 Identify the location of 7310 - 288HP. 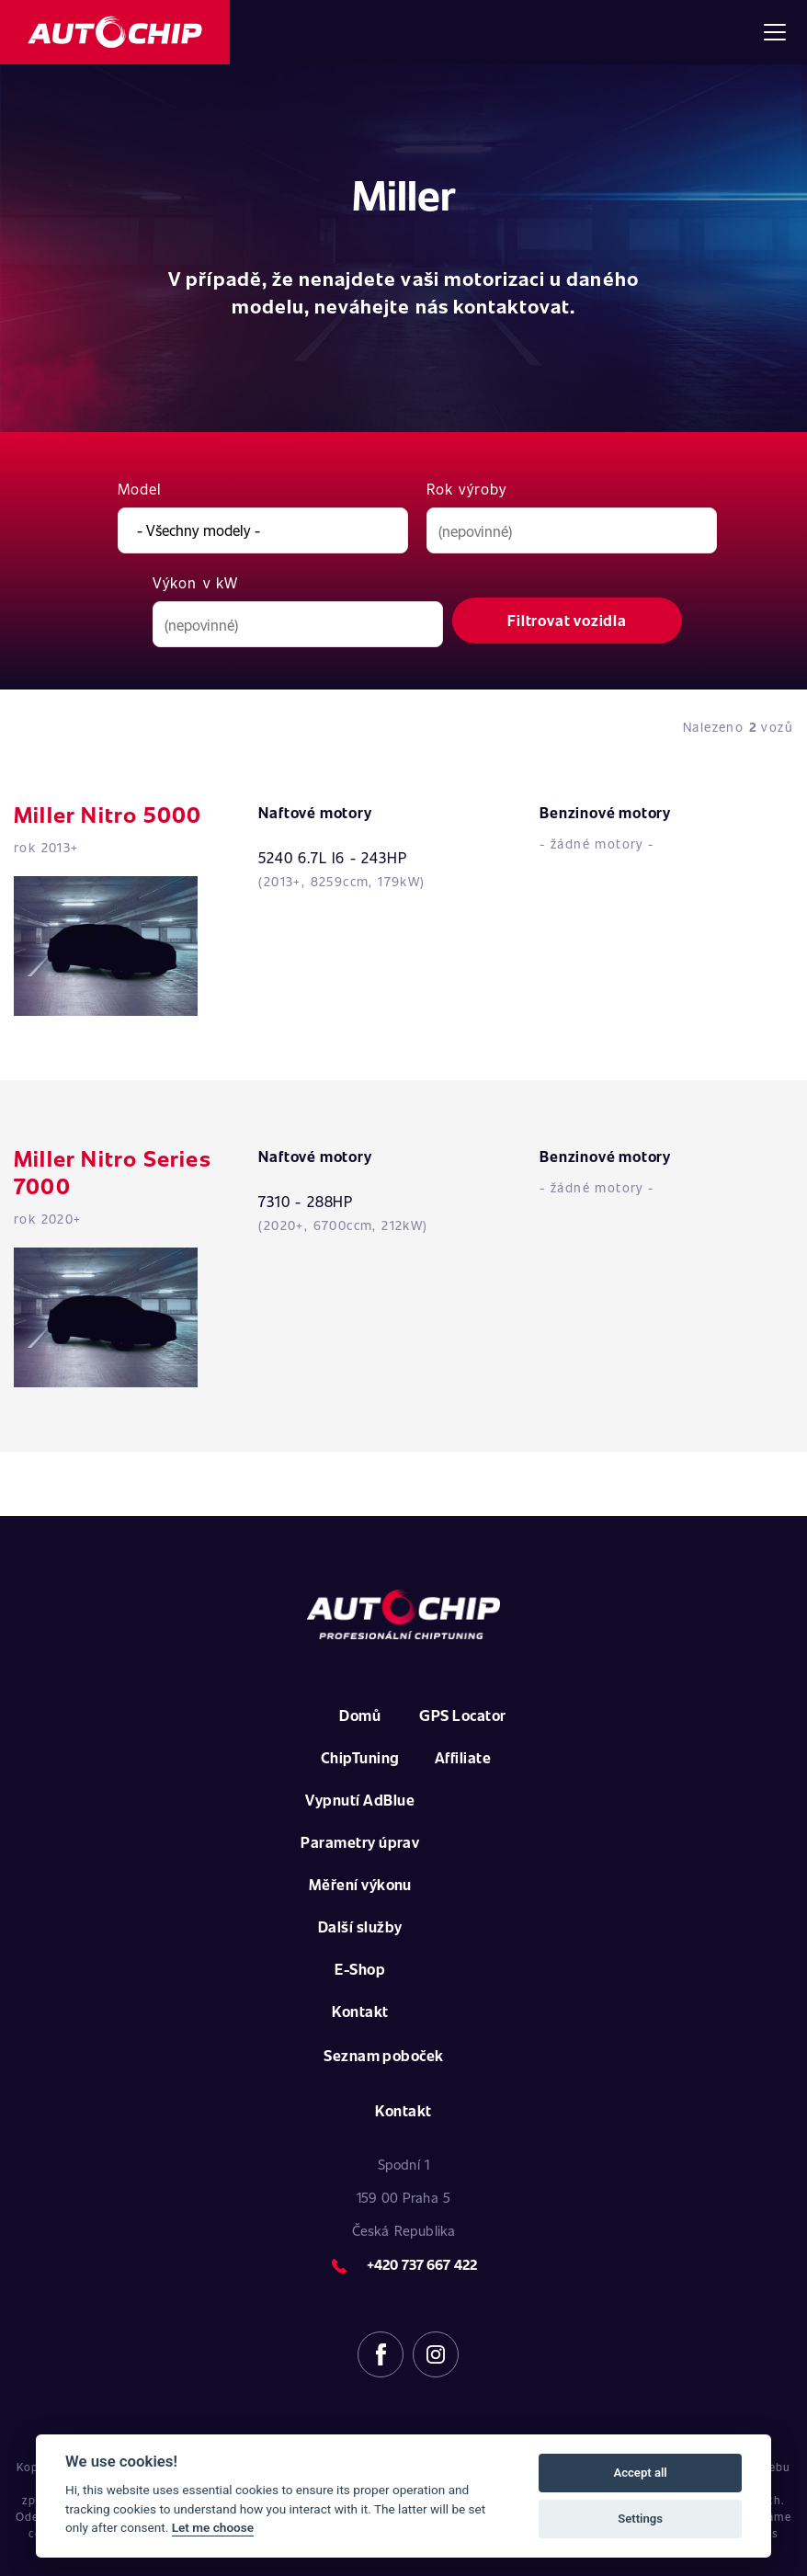
(305, 1201).